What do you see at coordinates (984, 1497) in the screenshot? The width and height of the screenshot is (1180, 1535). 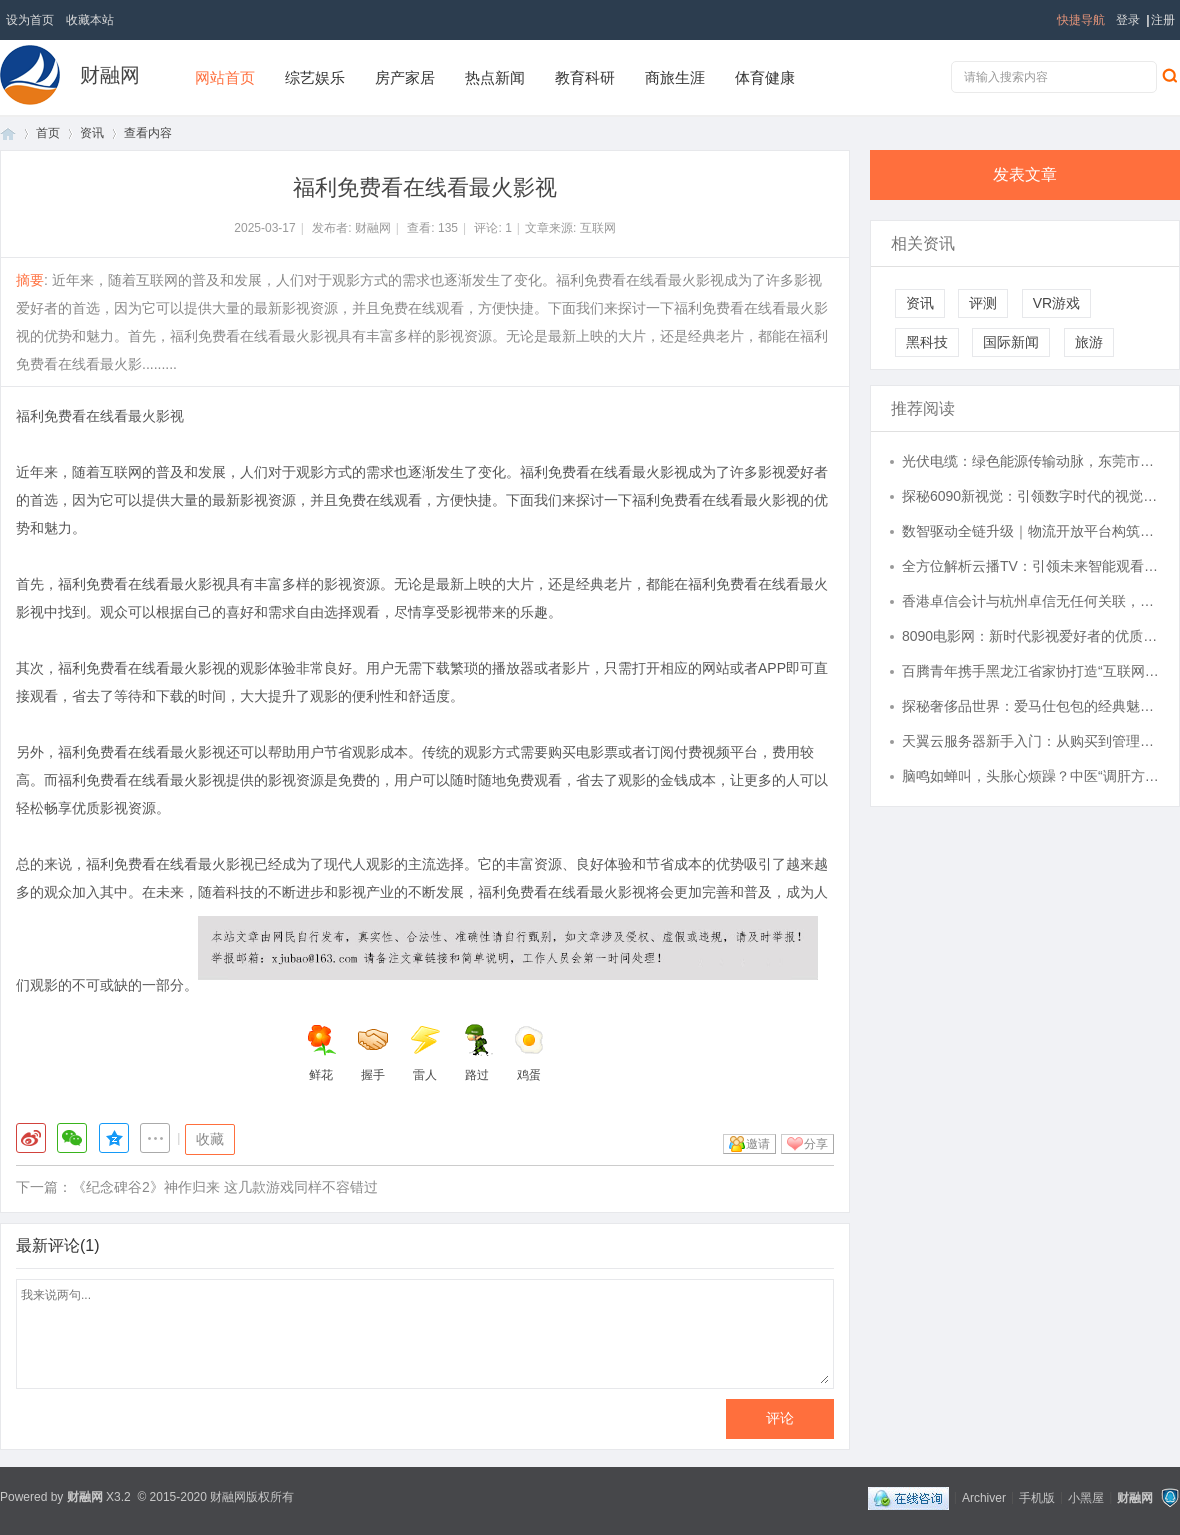 I see `Archiver` at bounding box center [984, 1497].